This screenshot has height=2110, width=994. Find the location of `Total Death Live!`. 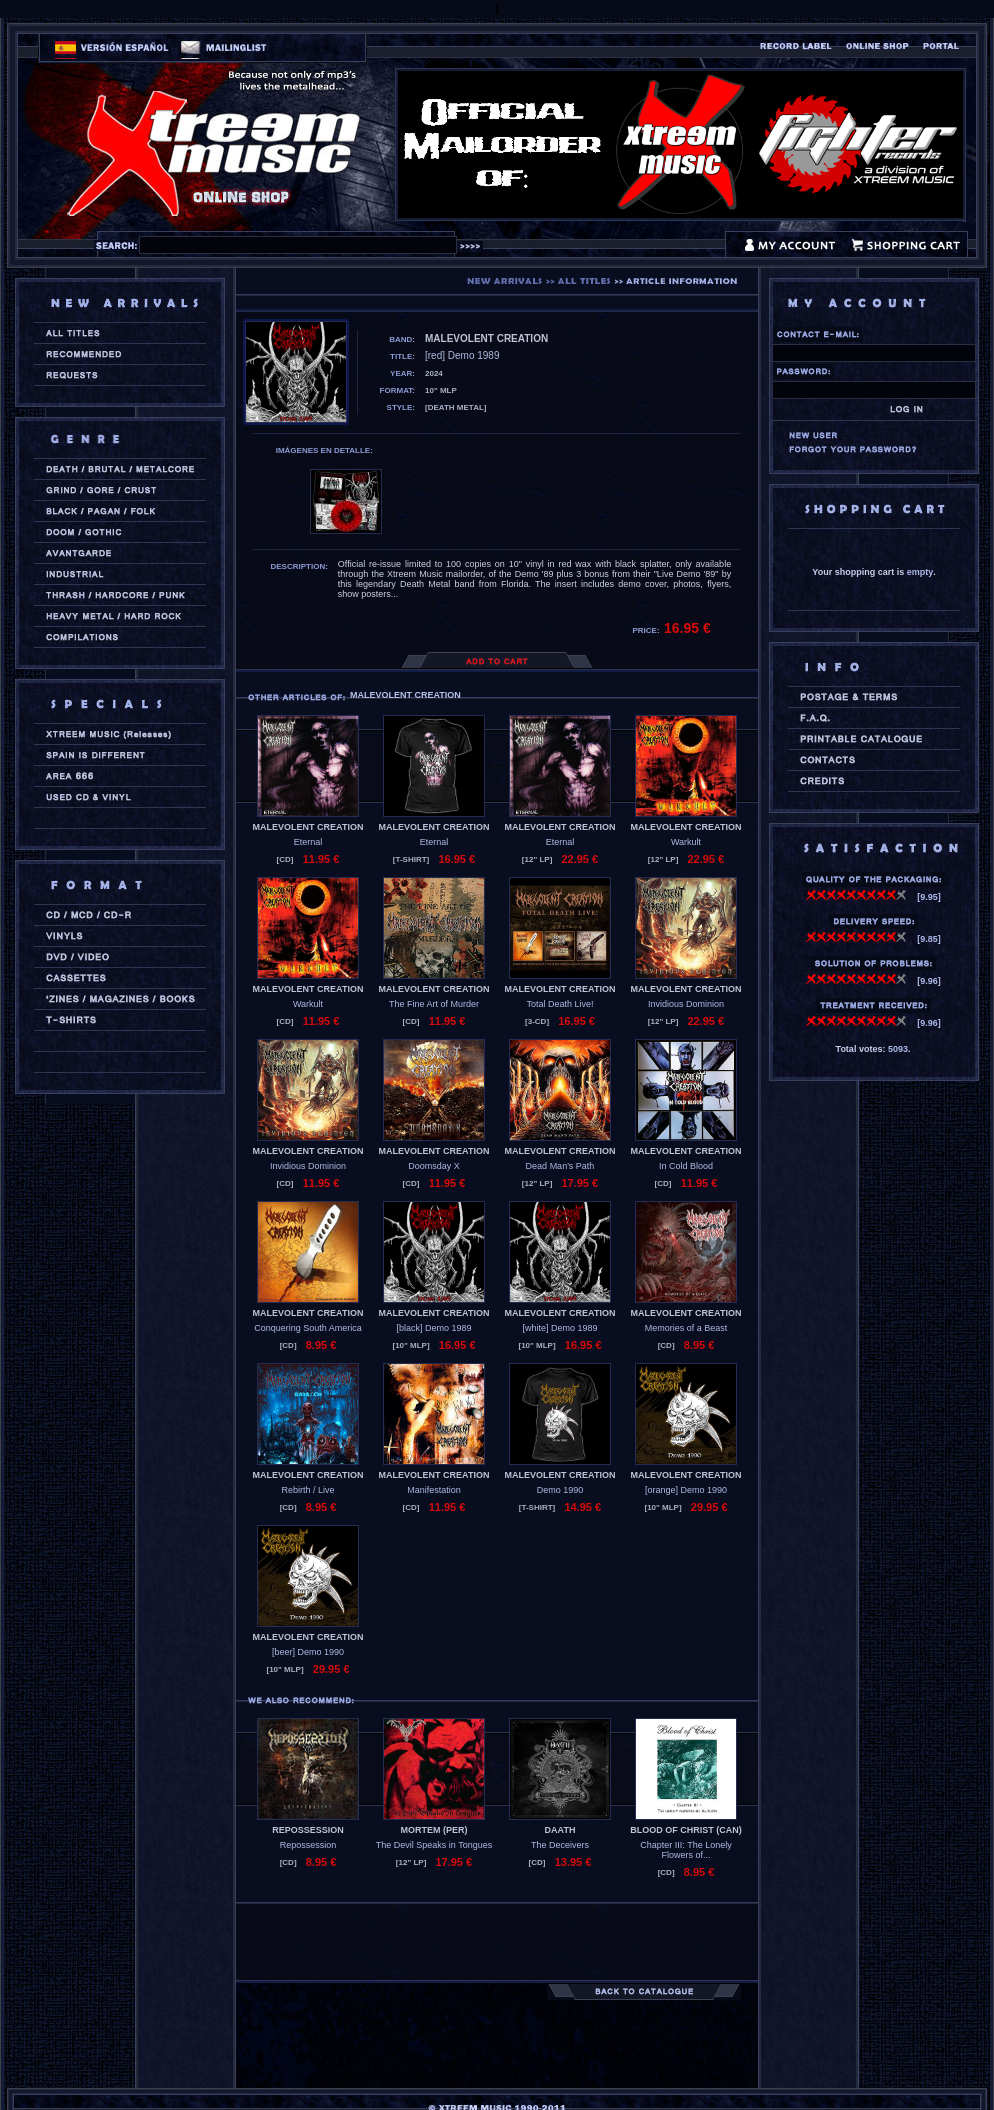

Total Death Live! is located at coordinates (559, 1004).